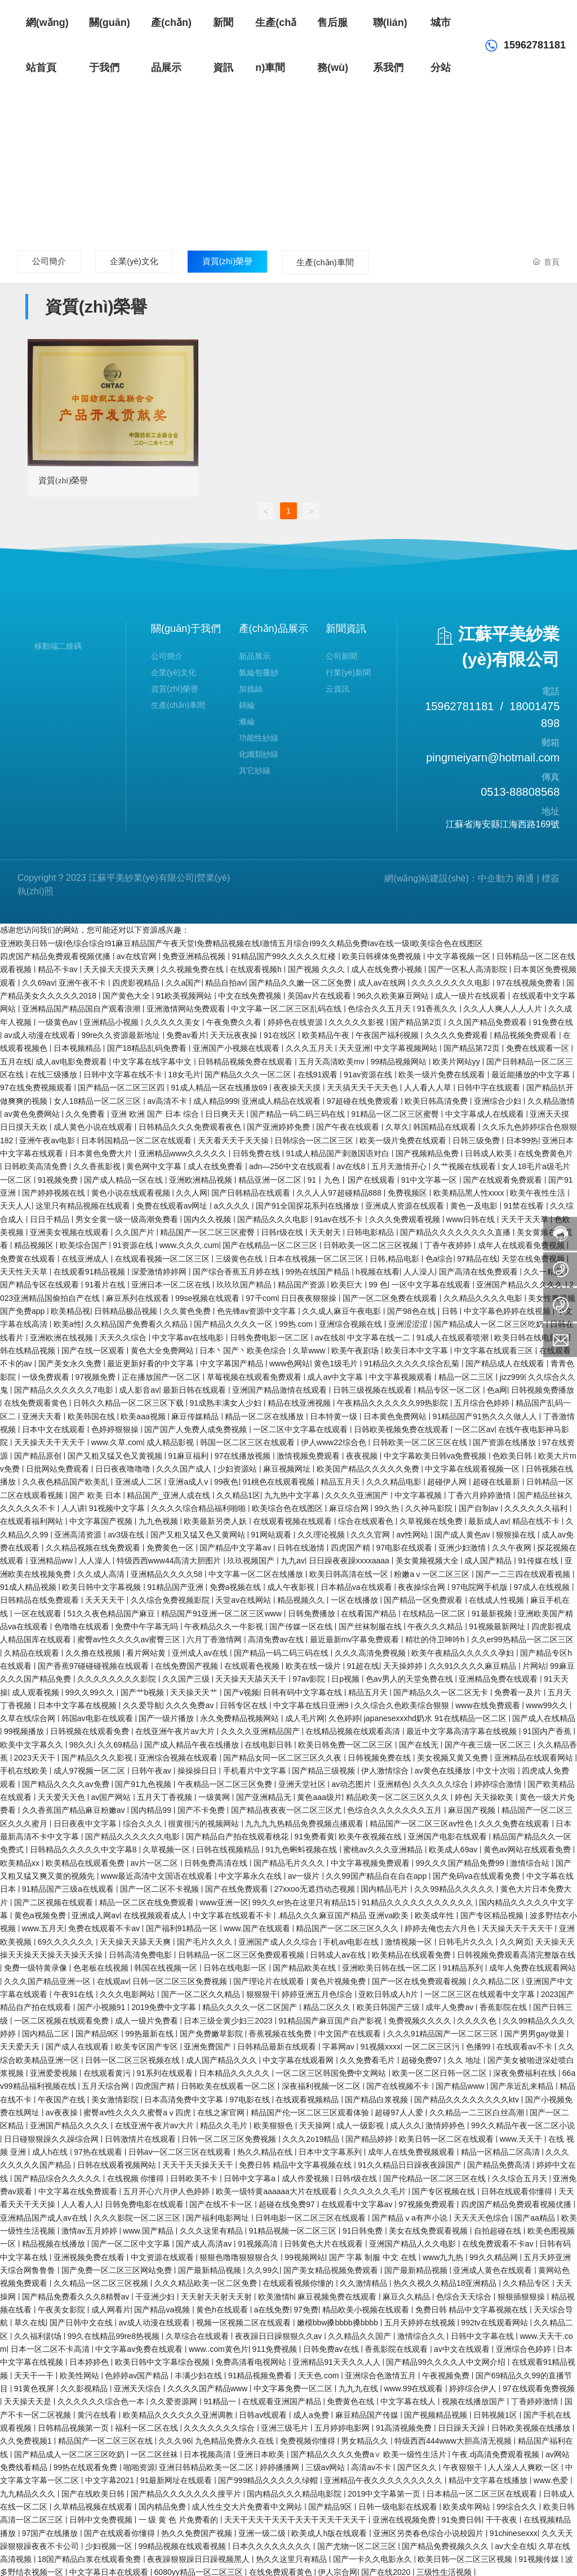 Image resolution: width=577 pixels, height=2576 pixels. Describe the element at coordinates (393, 1780) in the screenshot. I see `亚洲精色` at that location.